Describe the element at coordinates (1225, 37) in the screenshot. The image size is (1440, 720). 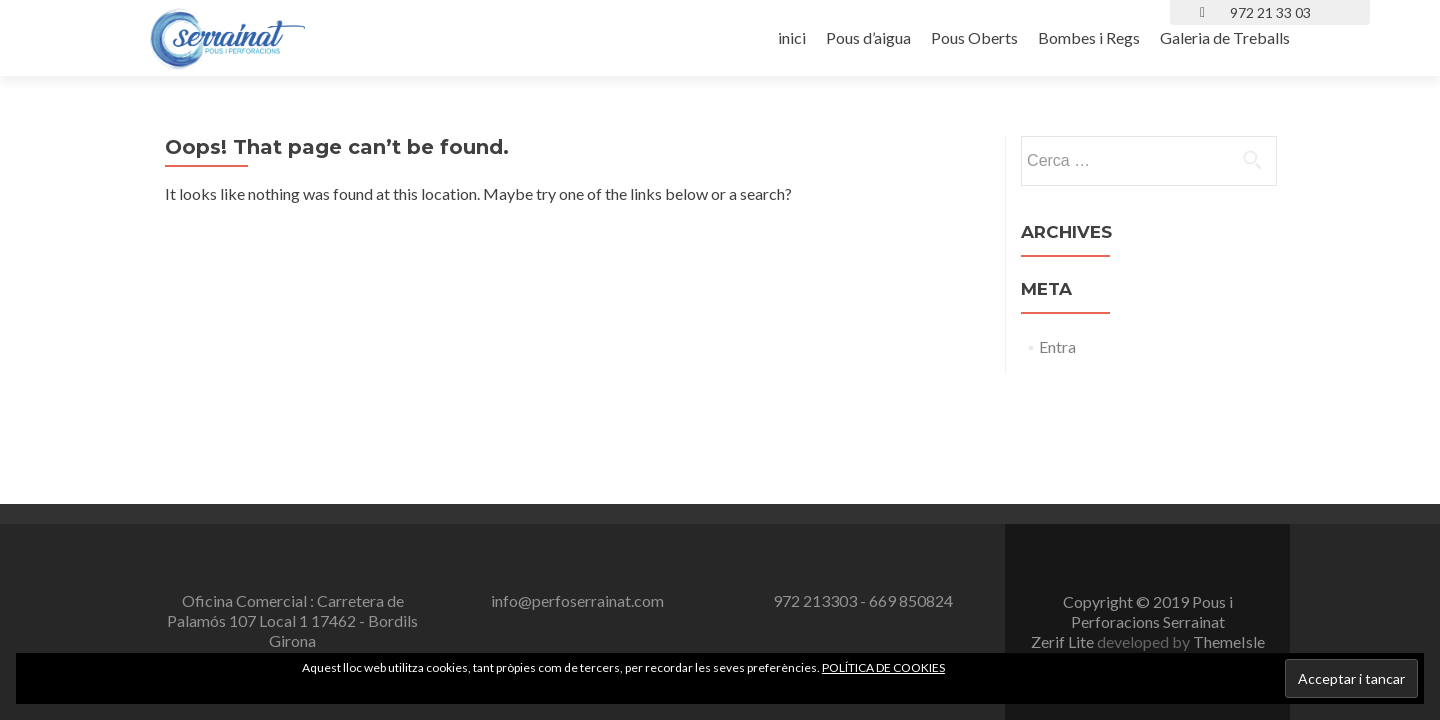
I see `Galeria de Treballs` at that location.